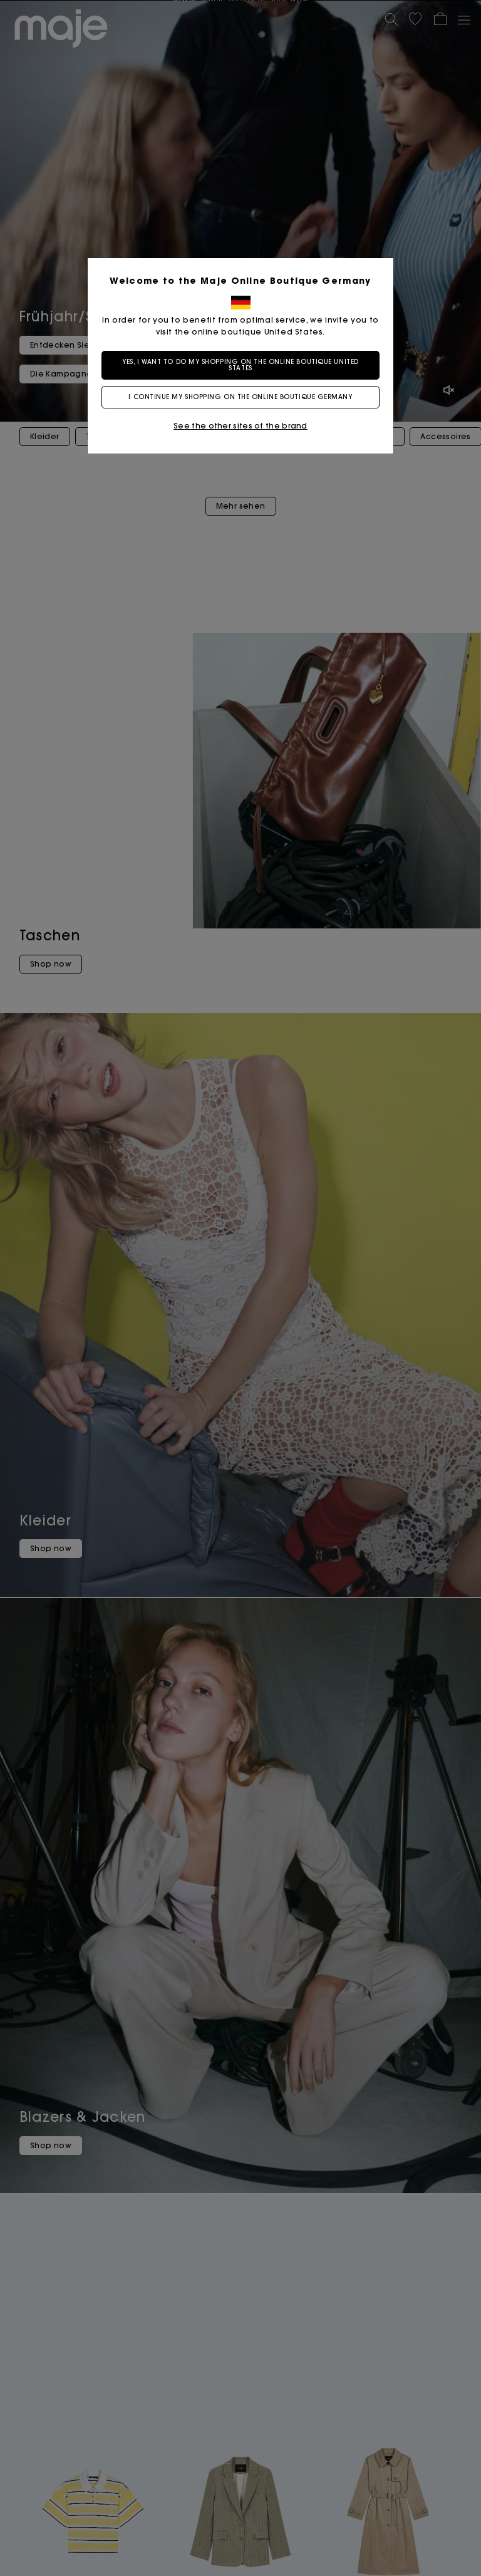  Describe the element at coordinates (240, 365) in the screenshot. I see `Yes, I want to do my shopping on the online boutique United States` at that location.